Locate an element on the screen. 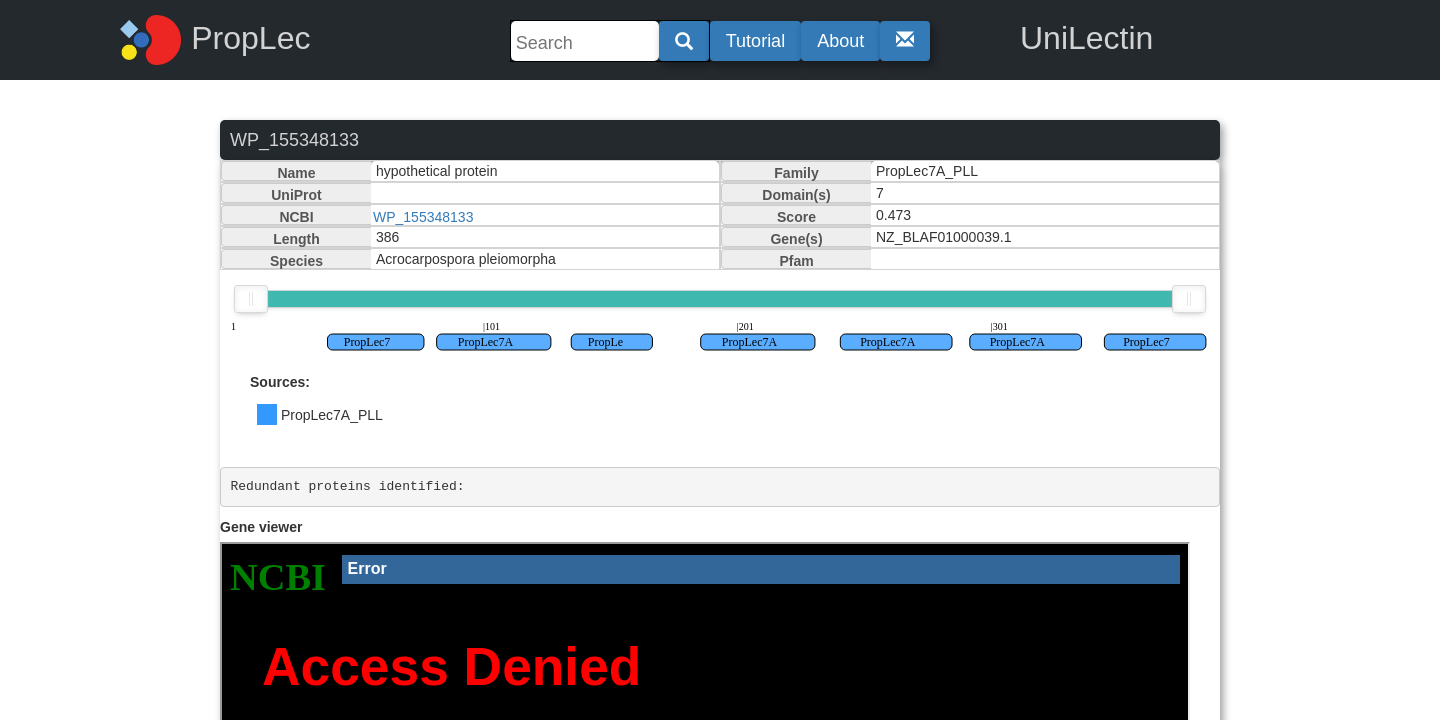 This screenshot has height=720, width=1440. Pfam is located at coordinates (796, 261).